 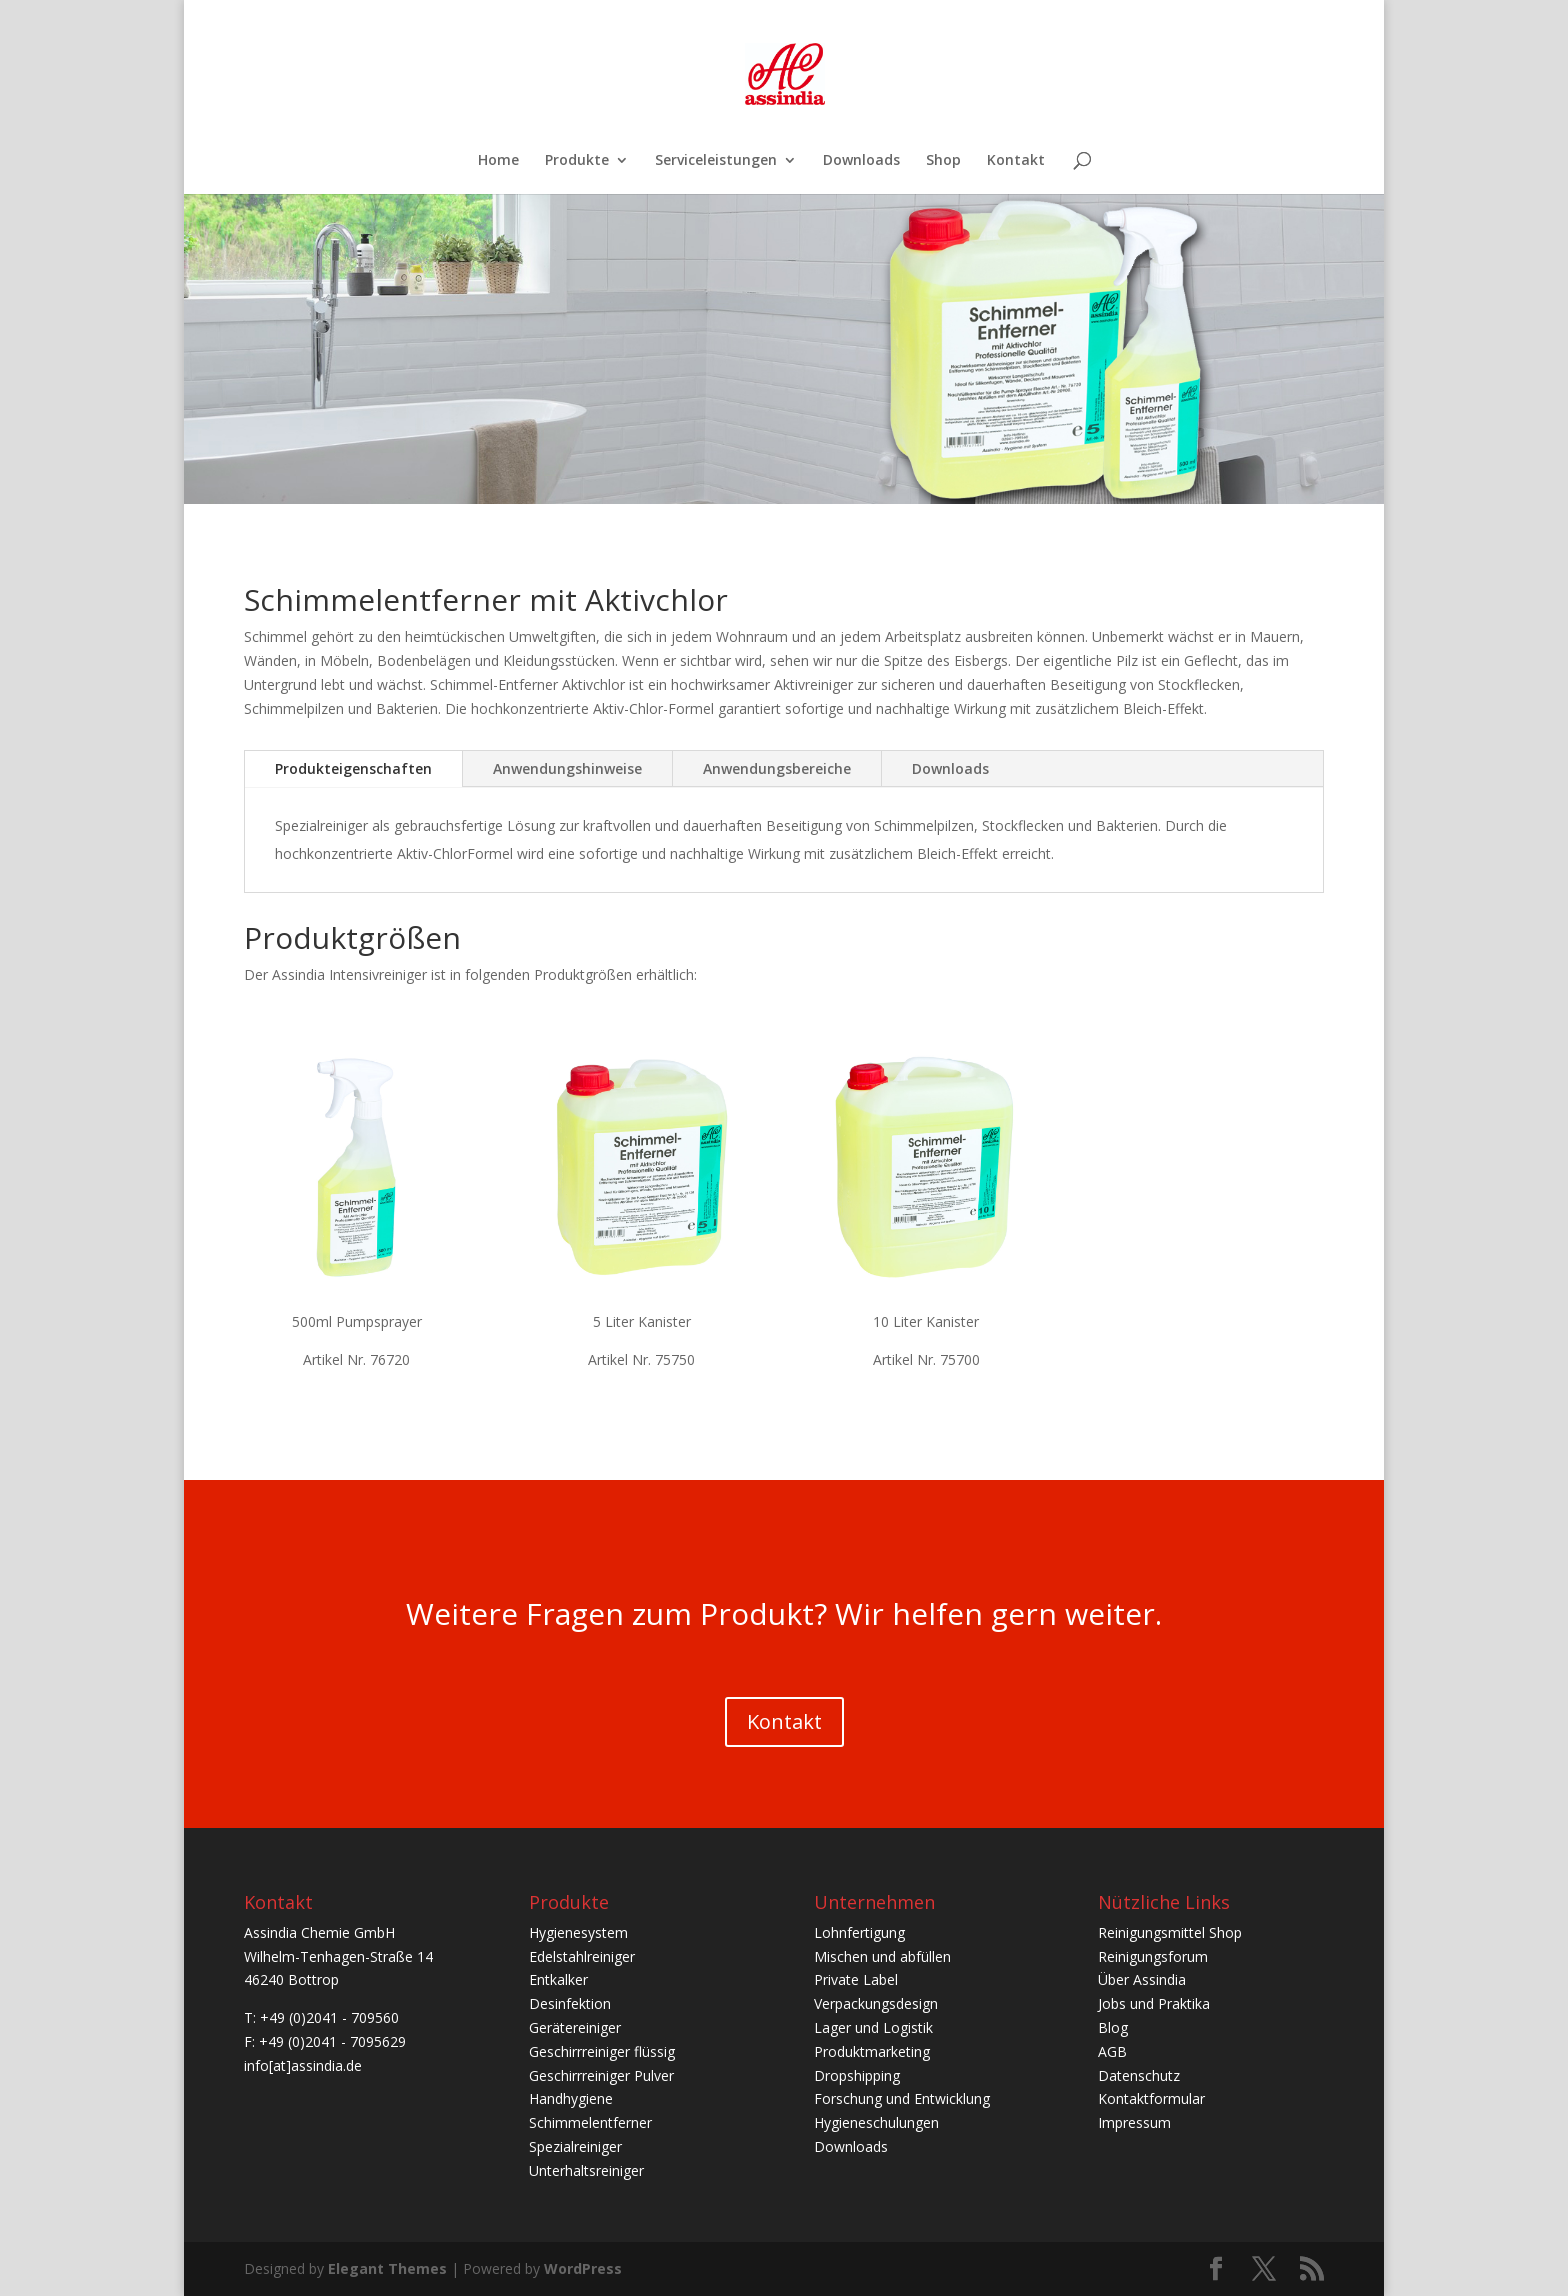 What do you see at coordinates (575, 2146) in the screenshot?
I see `Spezialreiniger` at bounding box center [575, 2146].